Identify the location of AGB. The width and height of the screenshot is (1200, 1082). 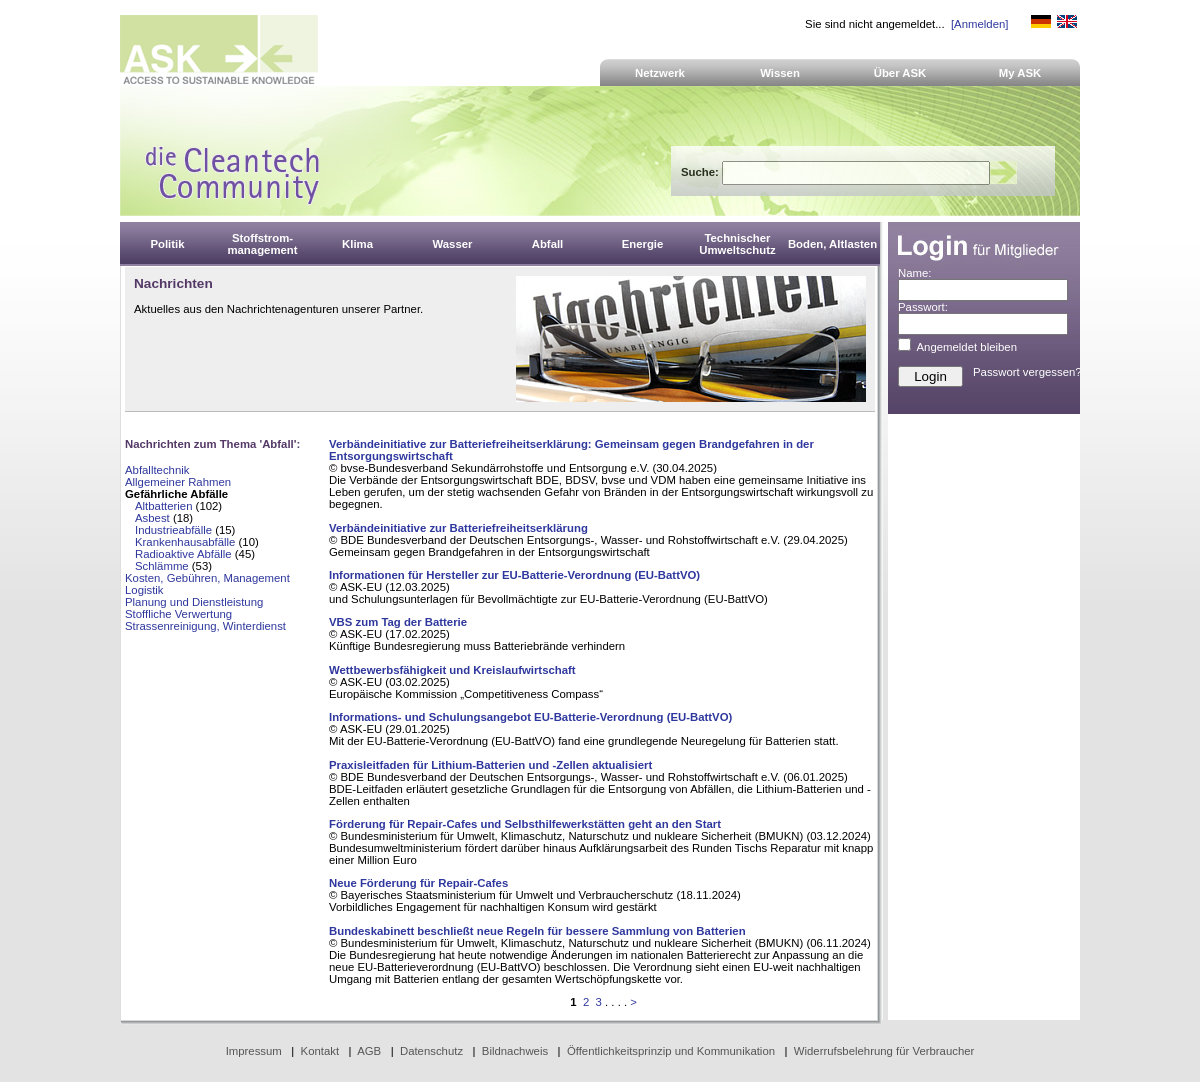
(369, 1051).